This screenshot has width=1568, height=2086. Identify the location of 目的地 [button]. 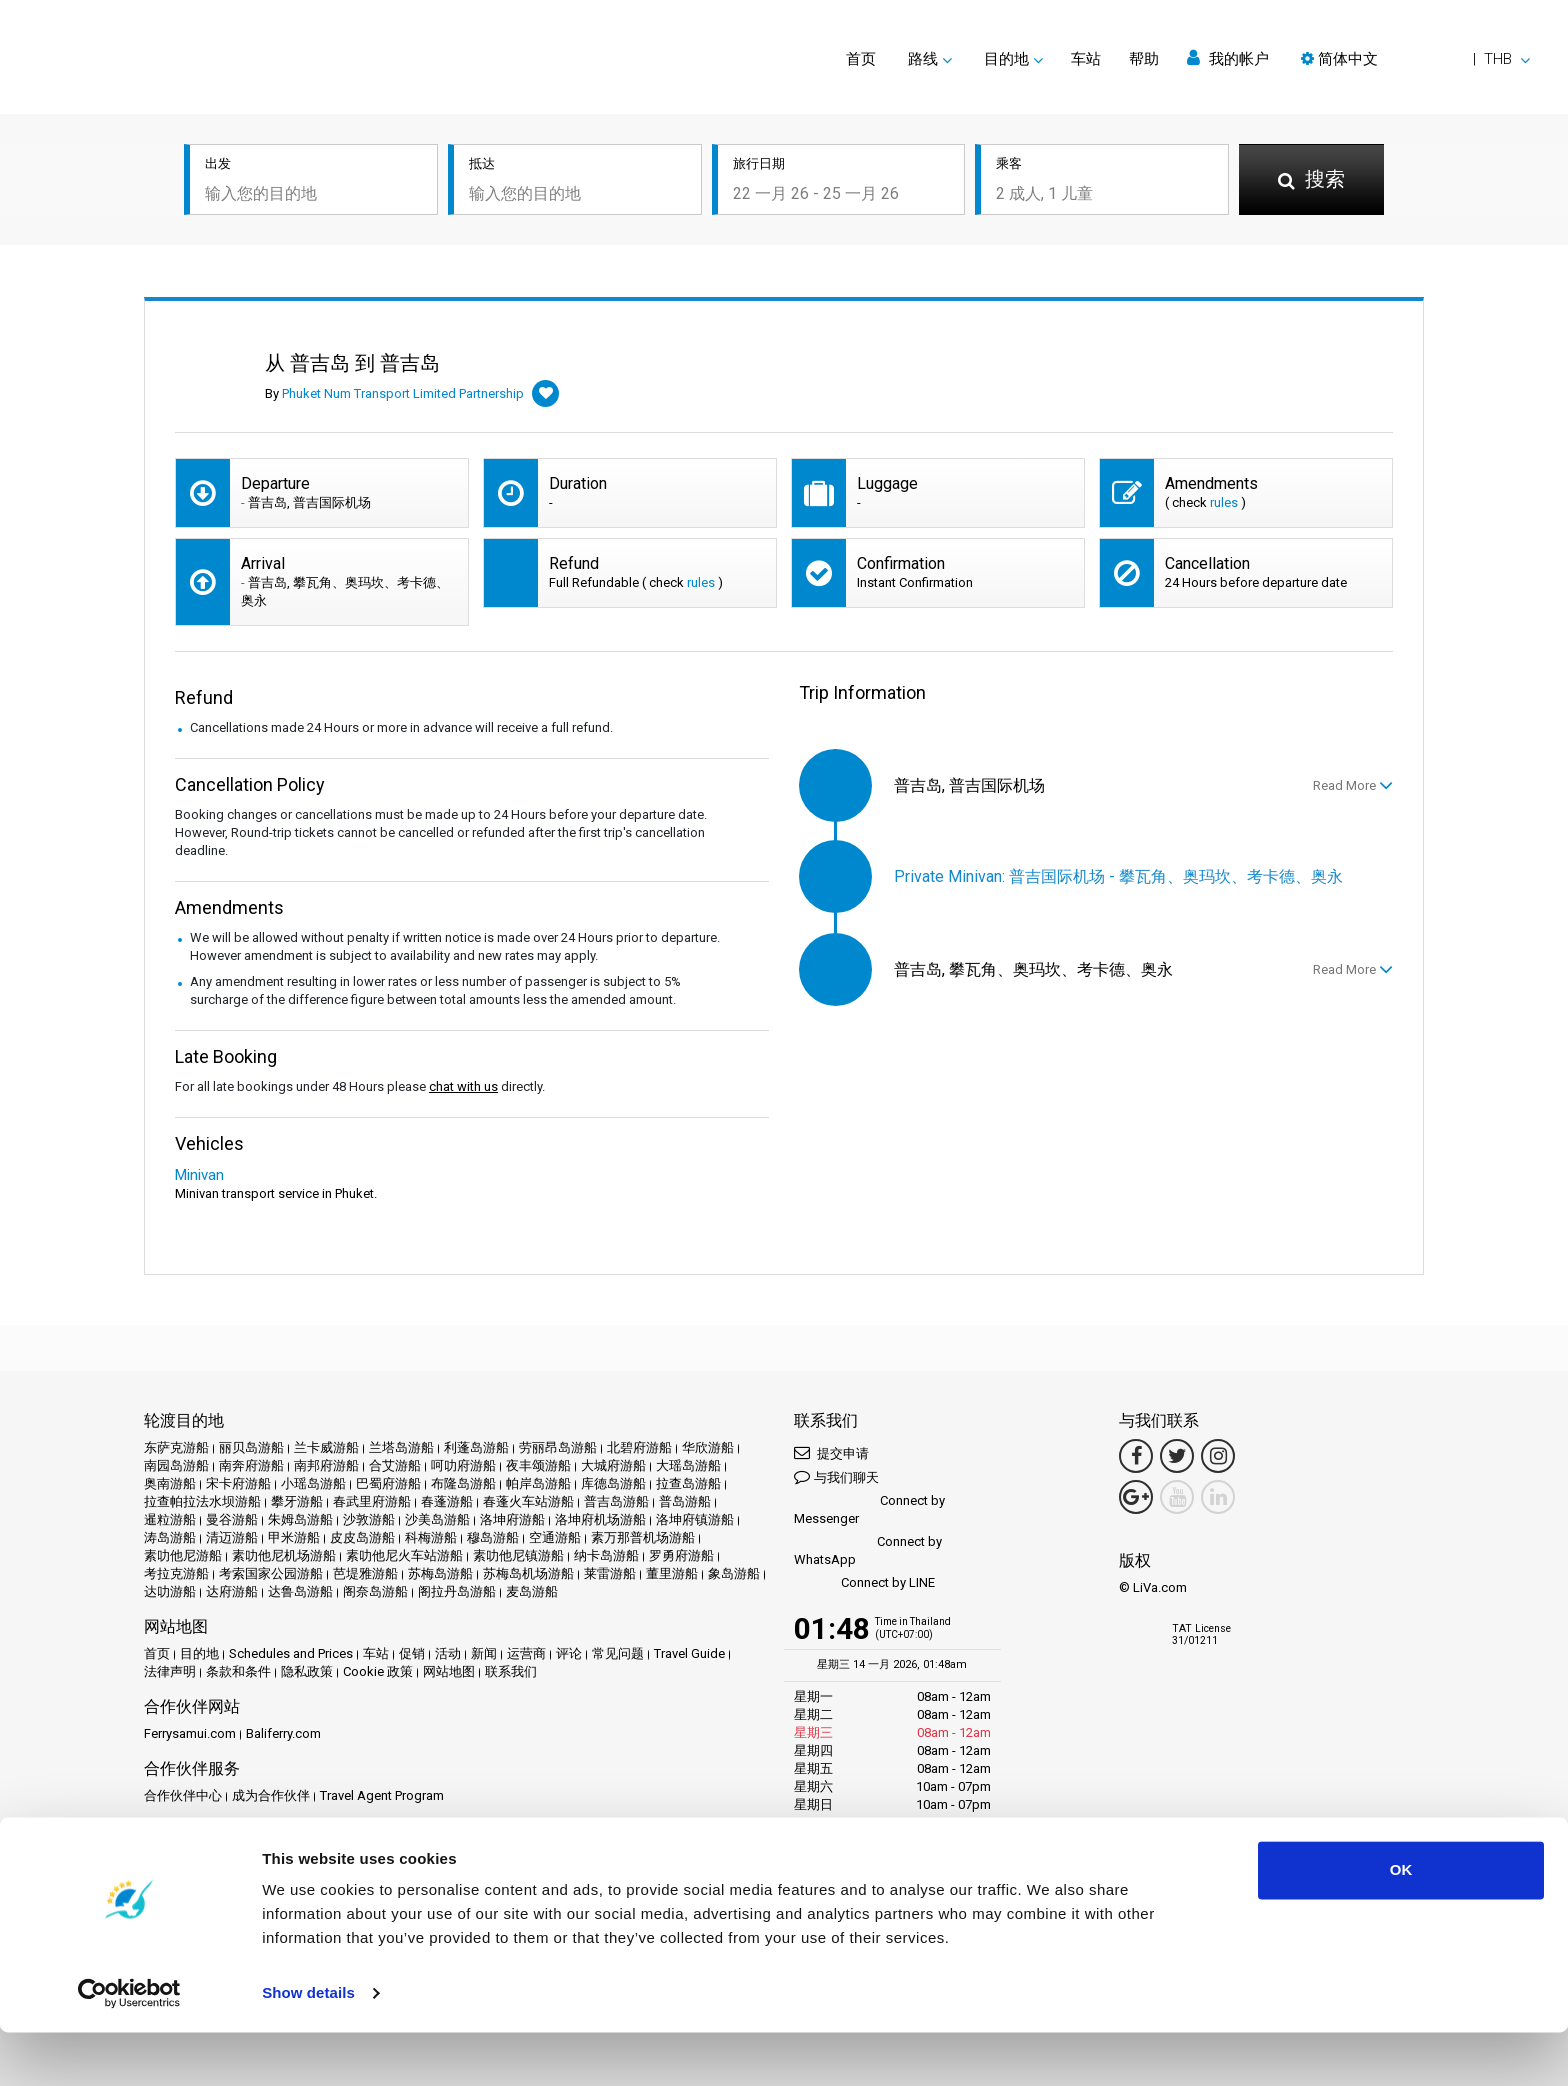
(1006, 59).